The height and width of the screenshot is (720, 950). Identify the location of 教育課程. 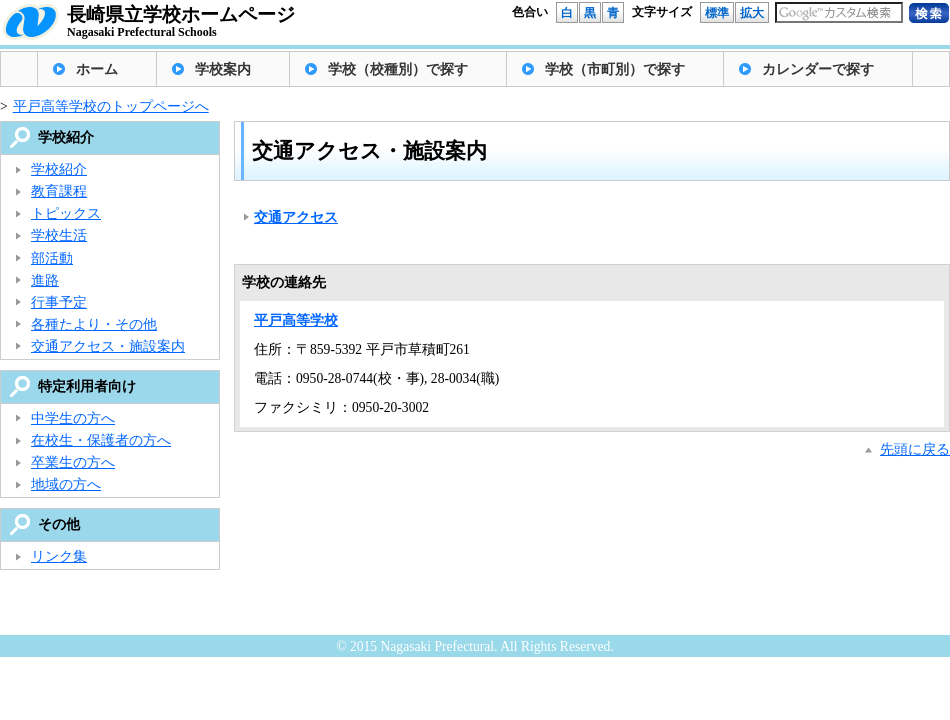
(59, 191).